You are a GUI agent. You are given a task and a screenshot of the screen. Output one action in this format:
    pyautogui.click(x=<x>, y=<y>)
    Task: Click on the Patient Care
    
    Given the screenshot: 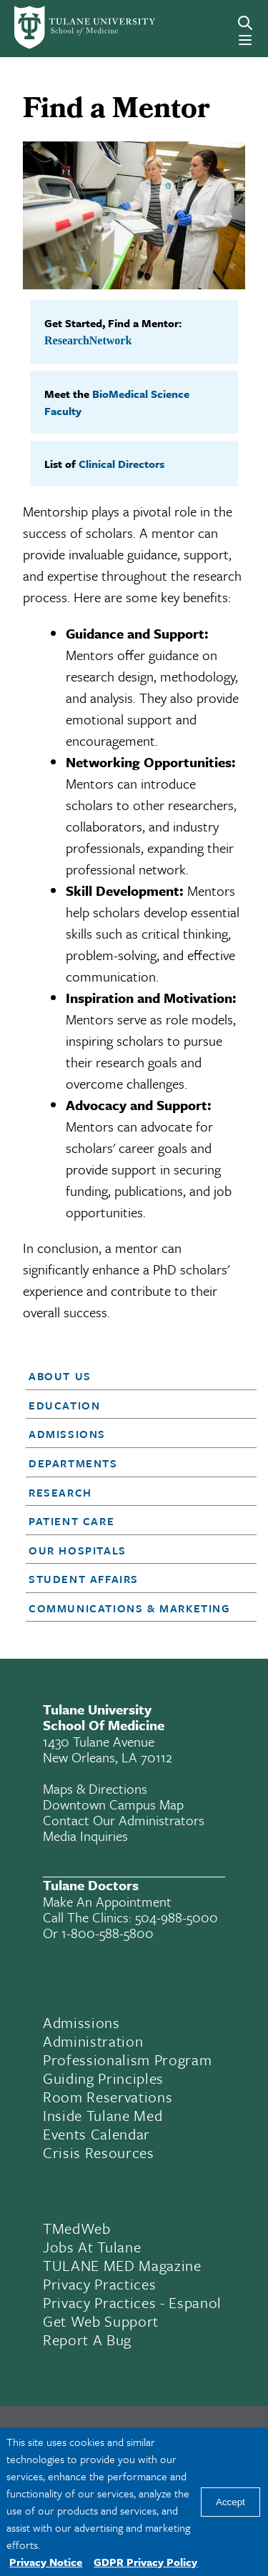 What is the action you would take?
    pyautogui.click(x=71, y=1521)
    